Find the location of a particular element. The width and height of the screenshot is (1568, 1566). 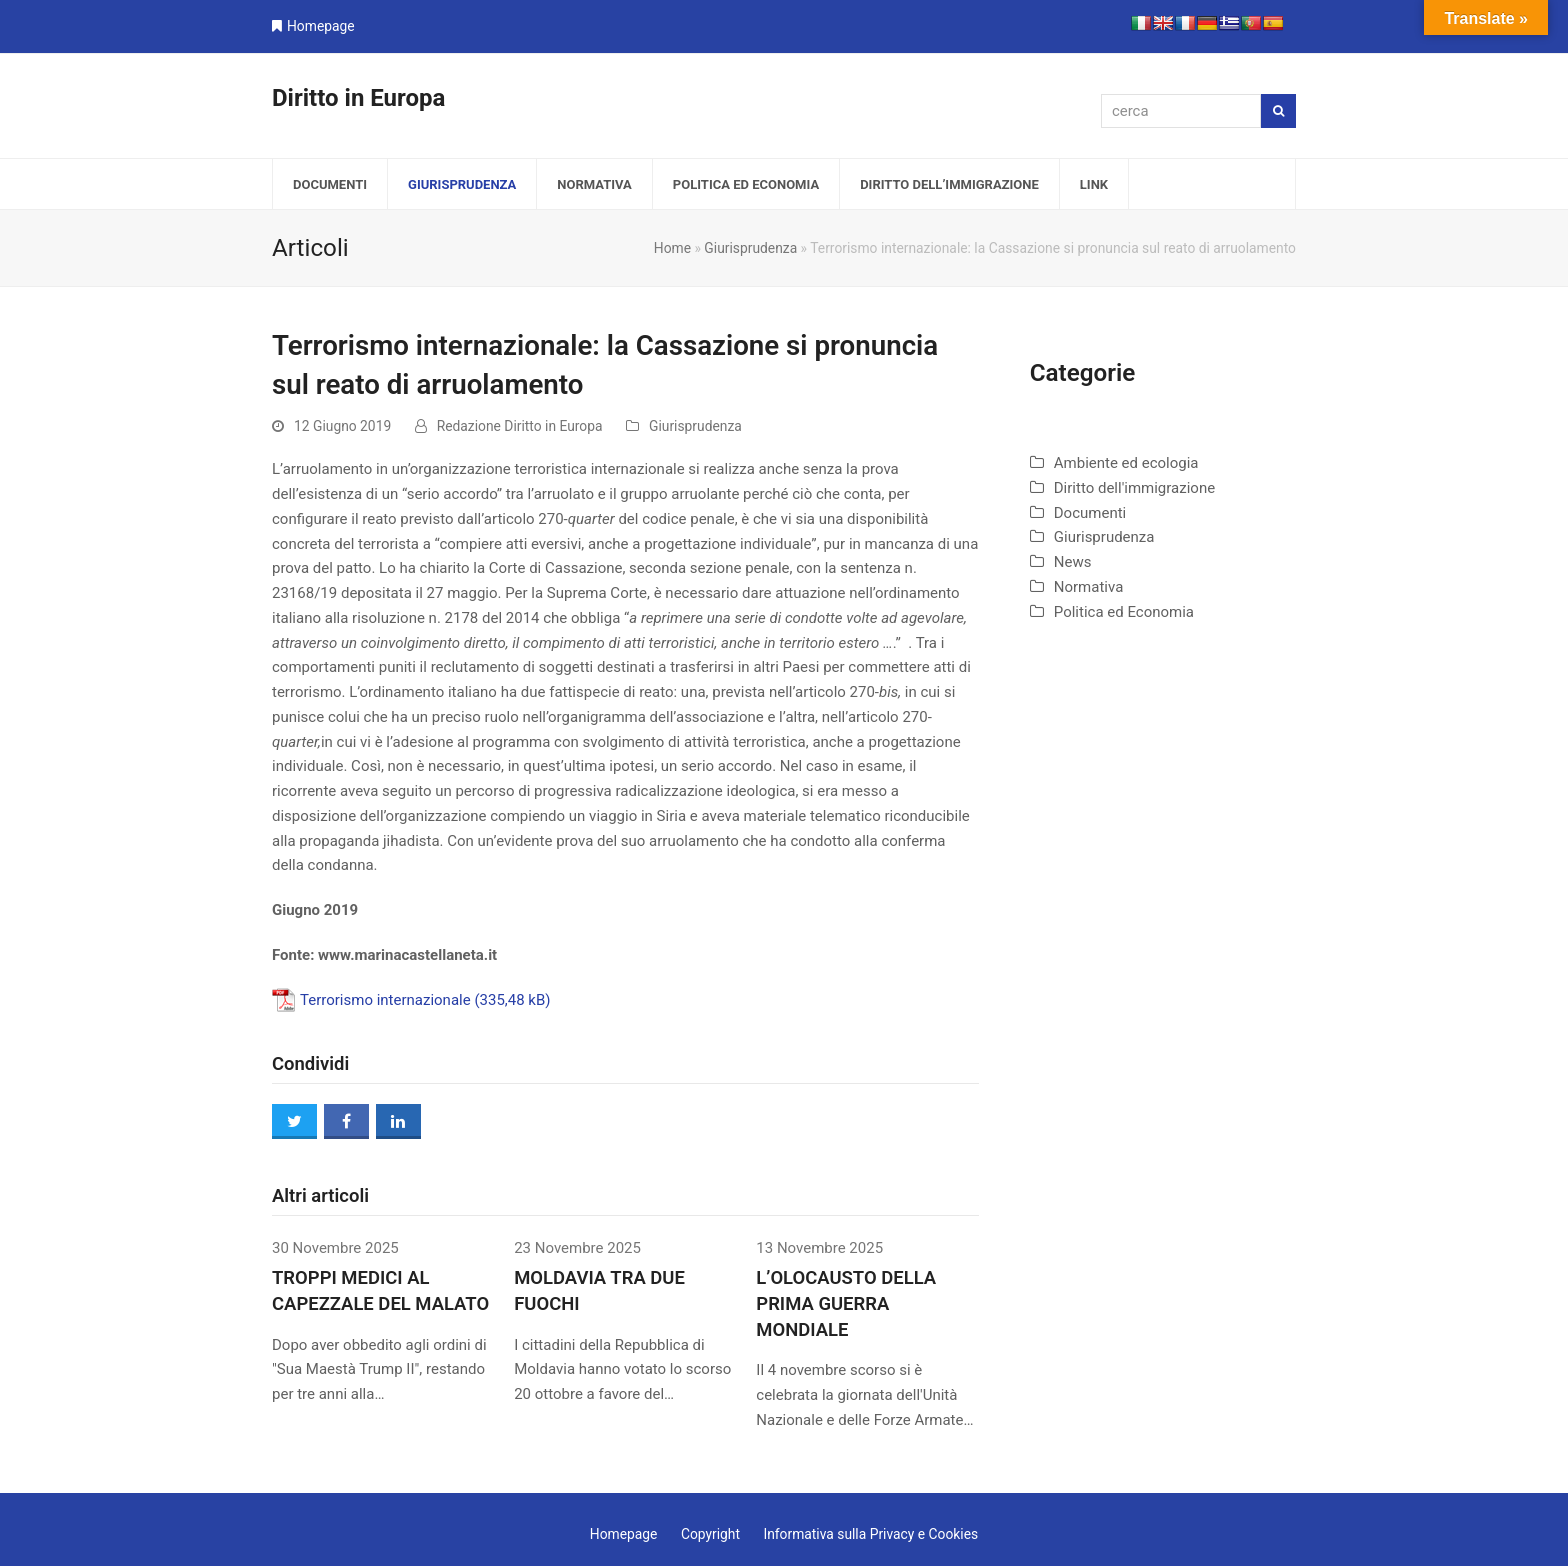

Diritto dell'immigrazione is located at coordinates (1134, 488).